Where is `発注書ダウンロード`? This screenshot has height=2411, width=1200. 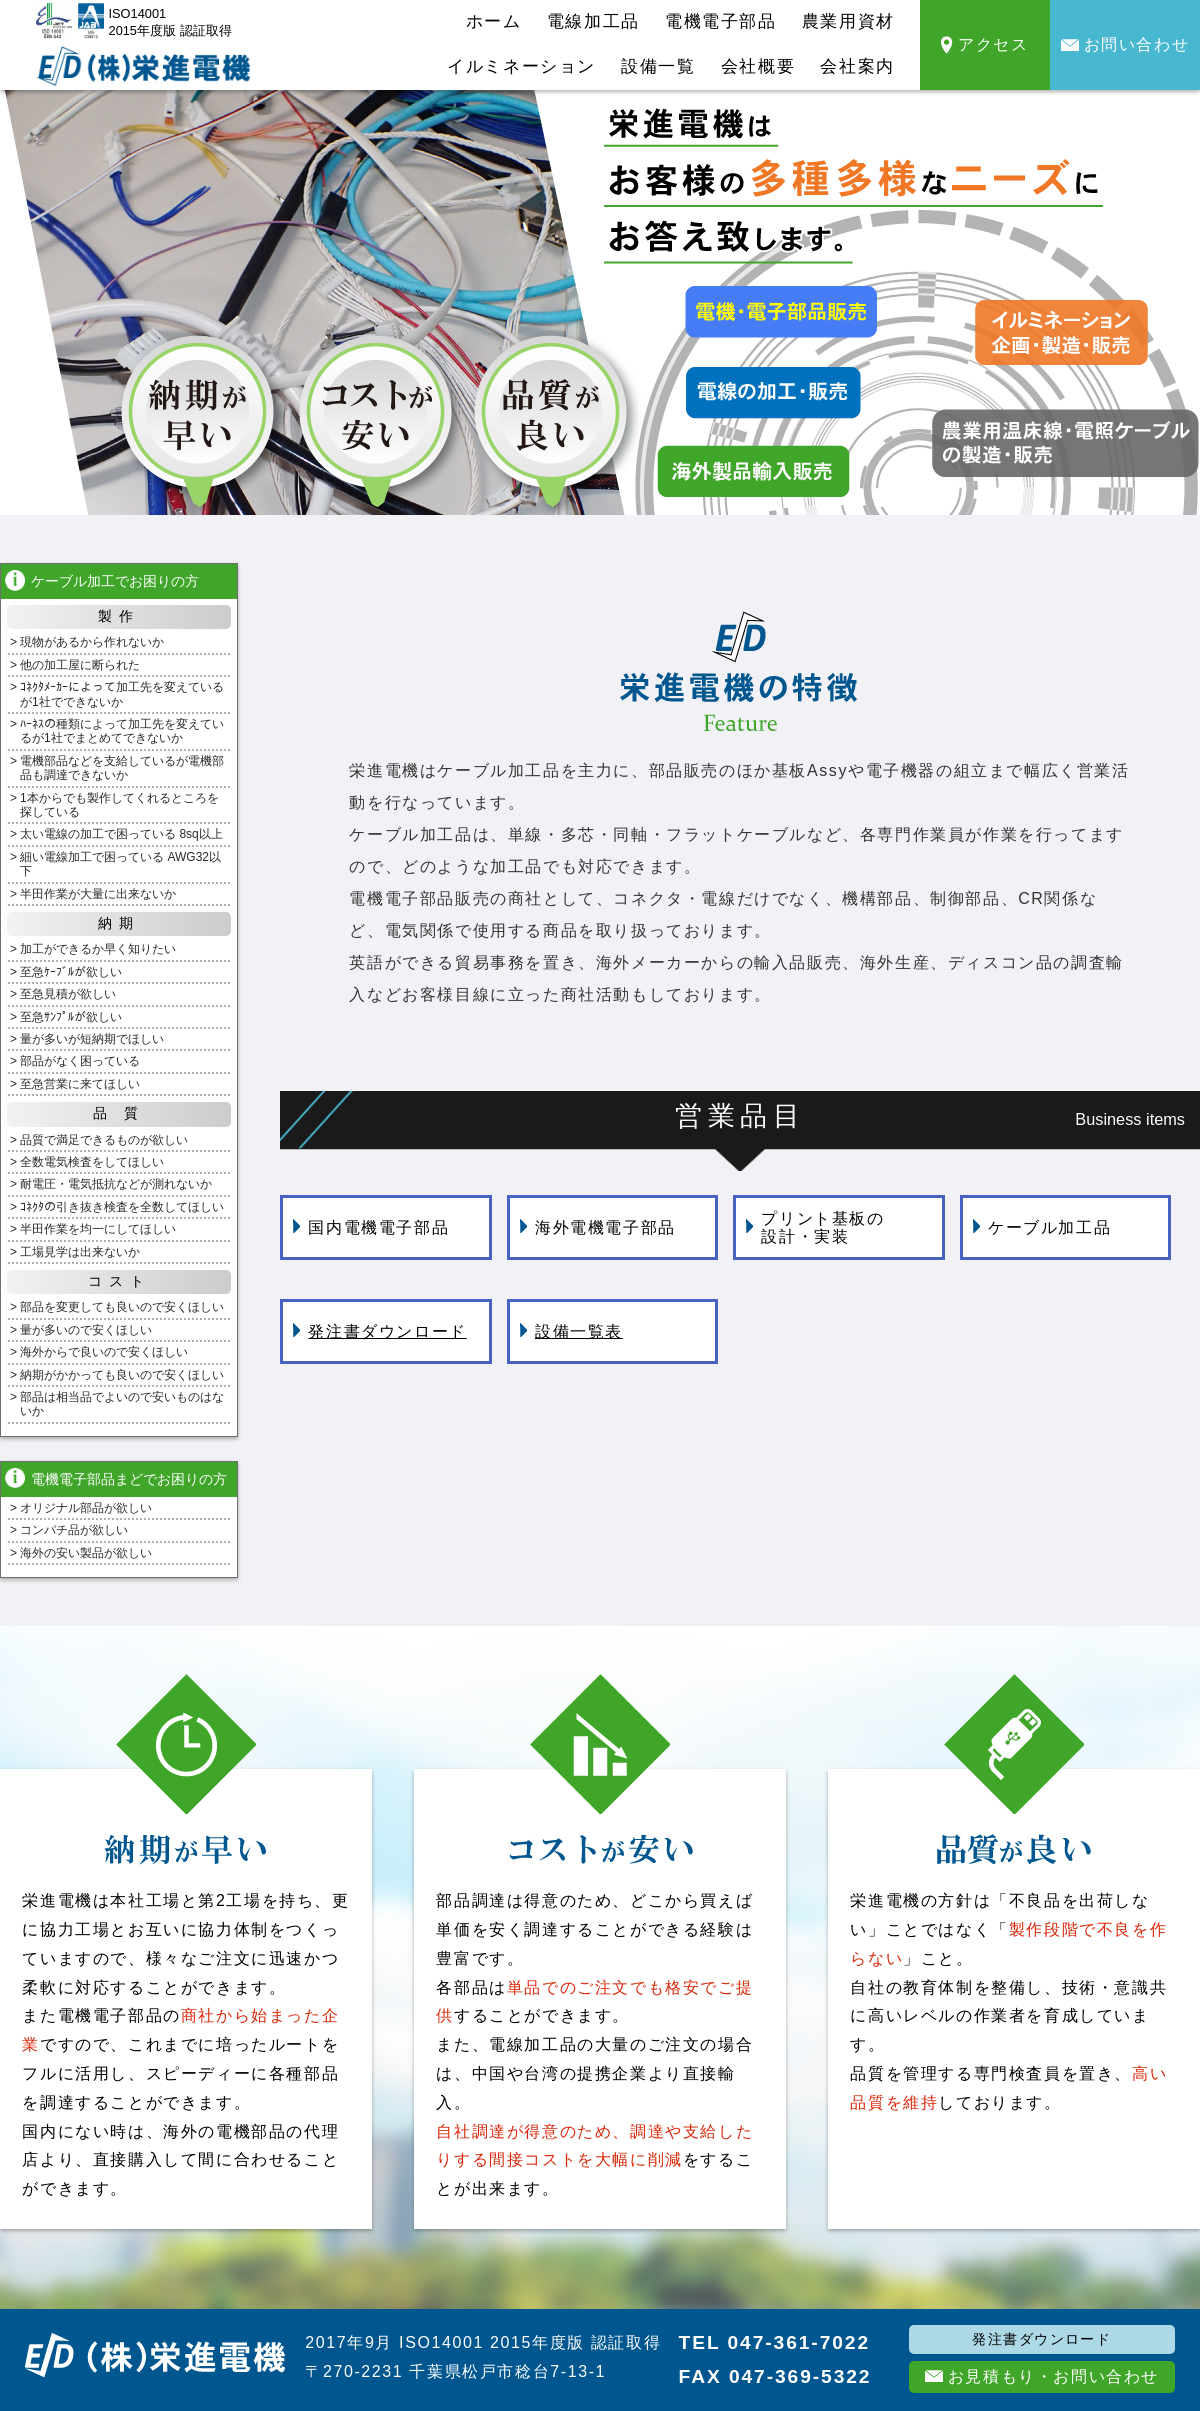
発注書ダウンロード is located at coordinates (379, 1331).